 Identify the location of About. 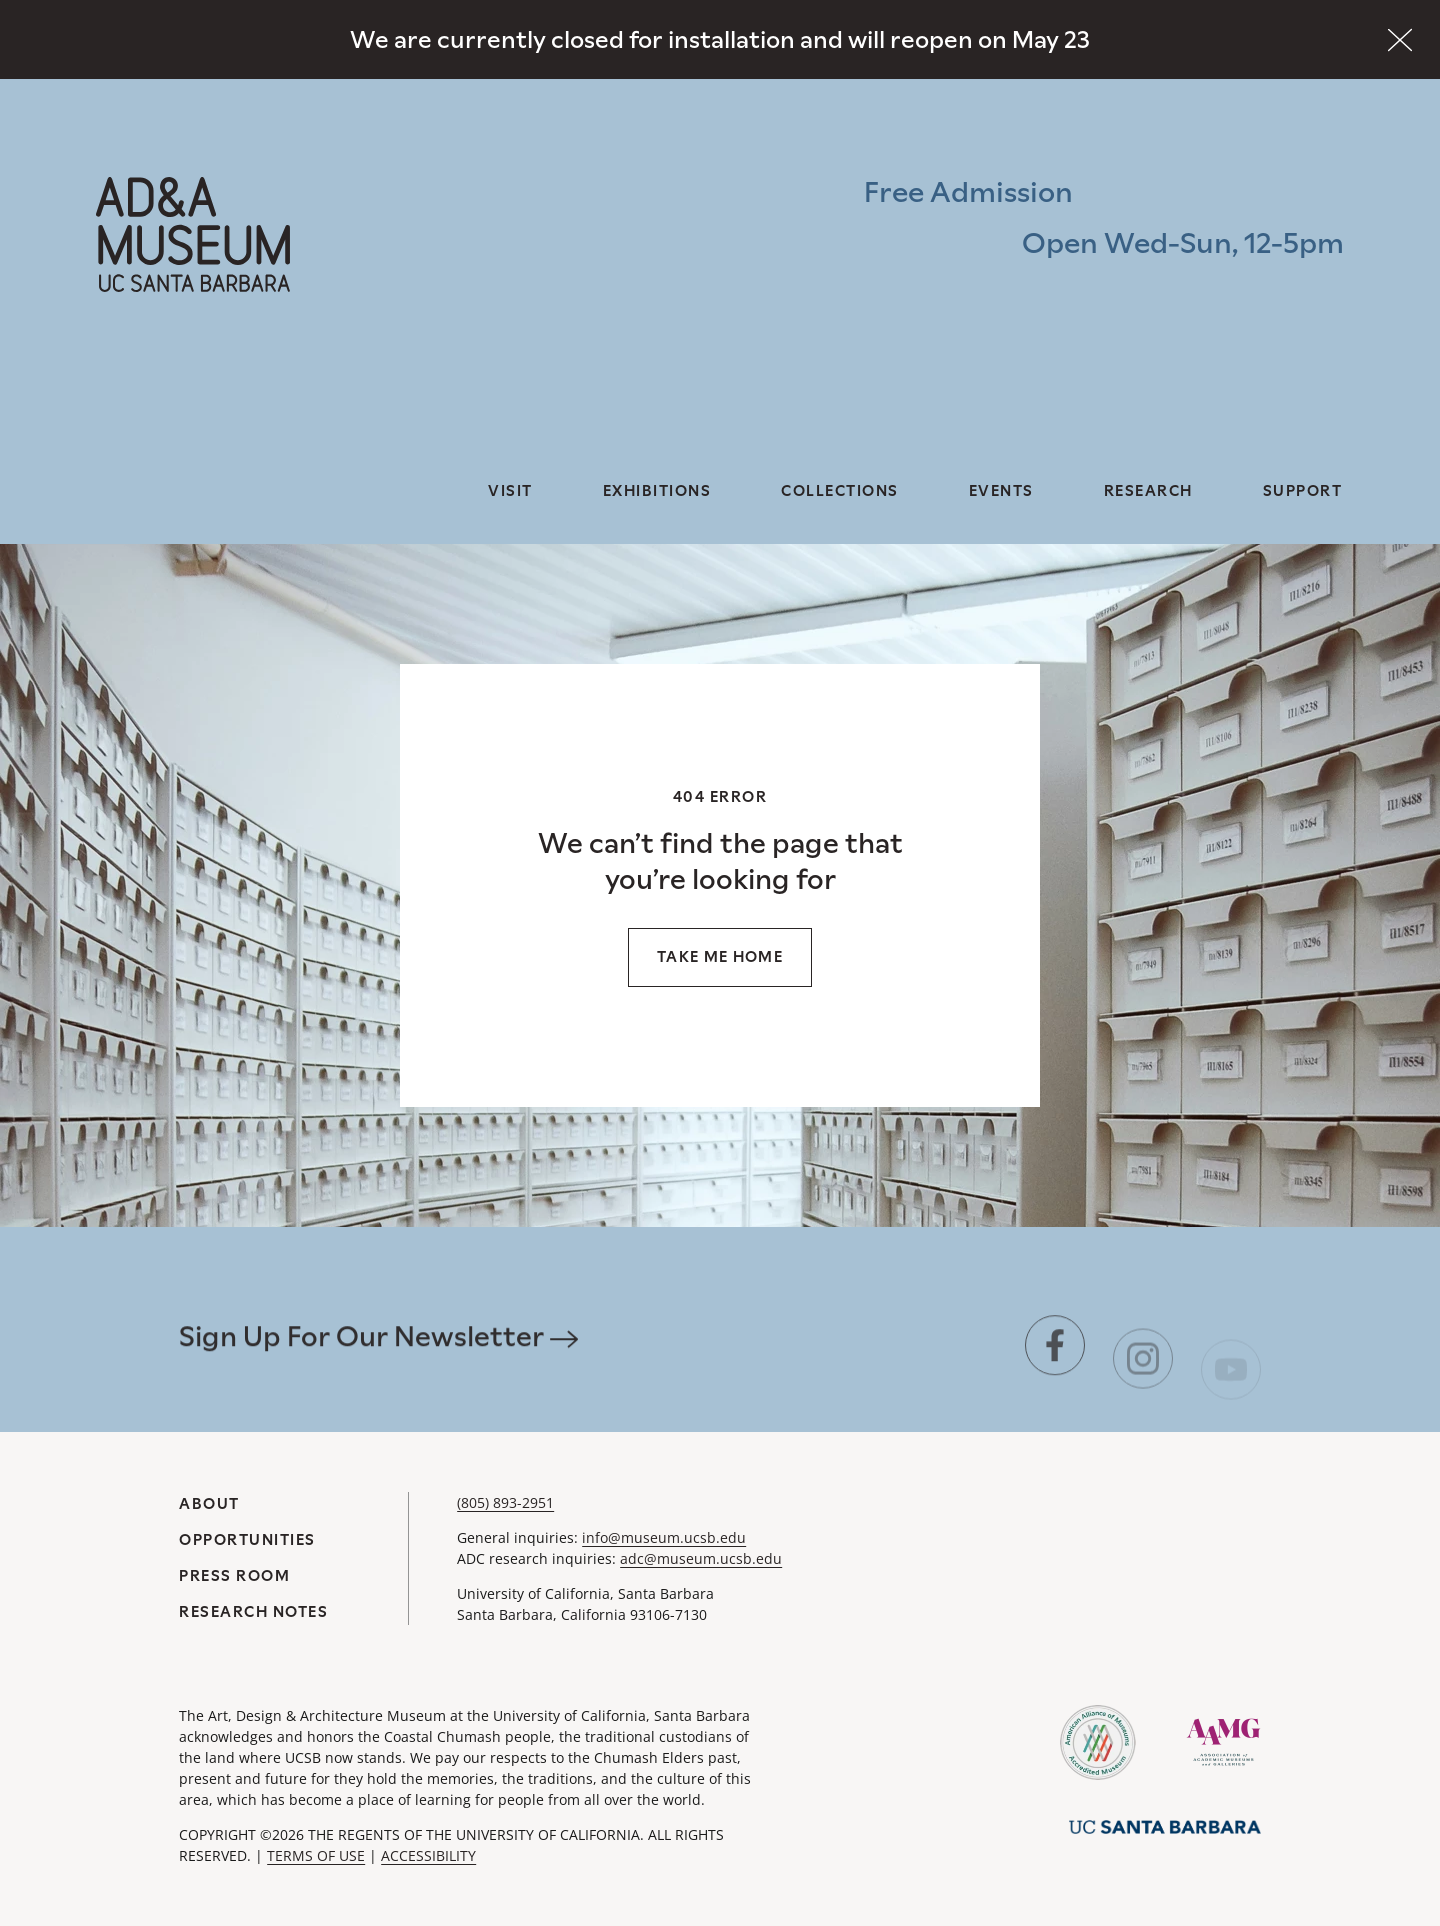
(209, 1503).